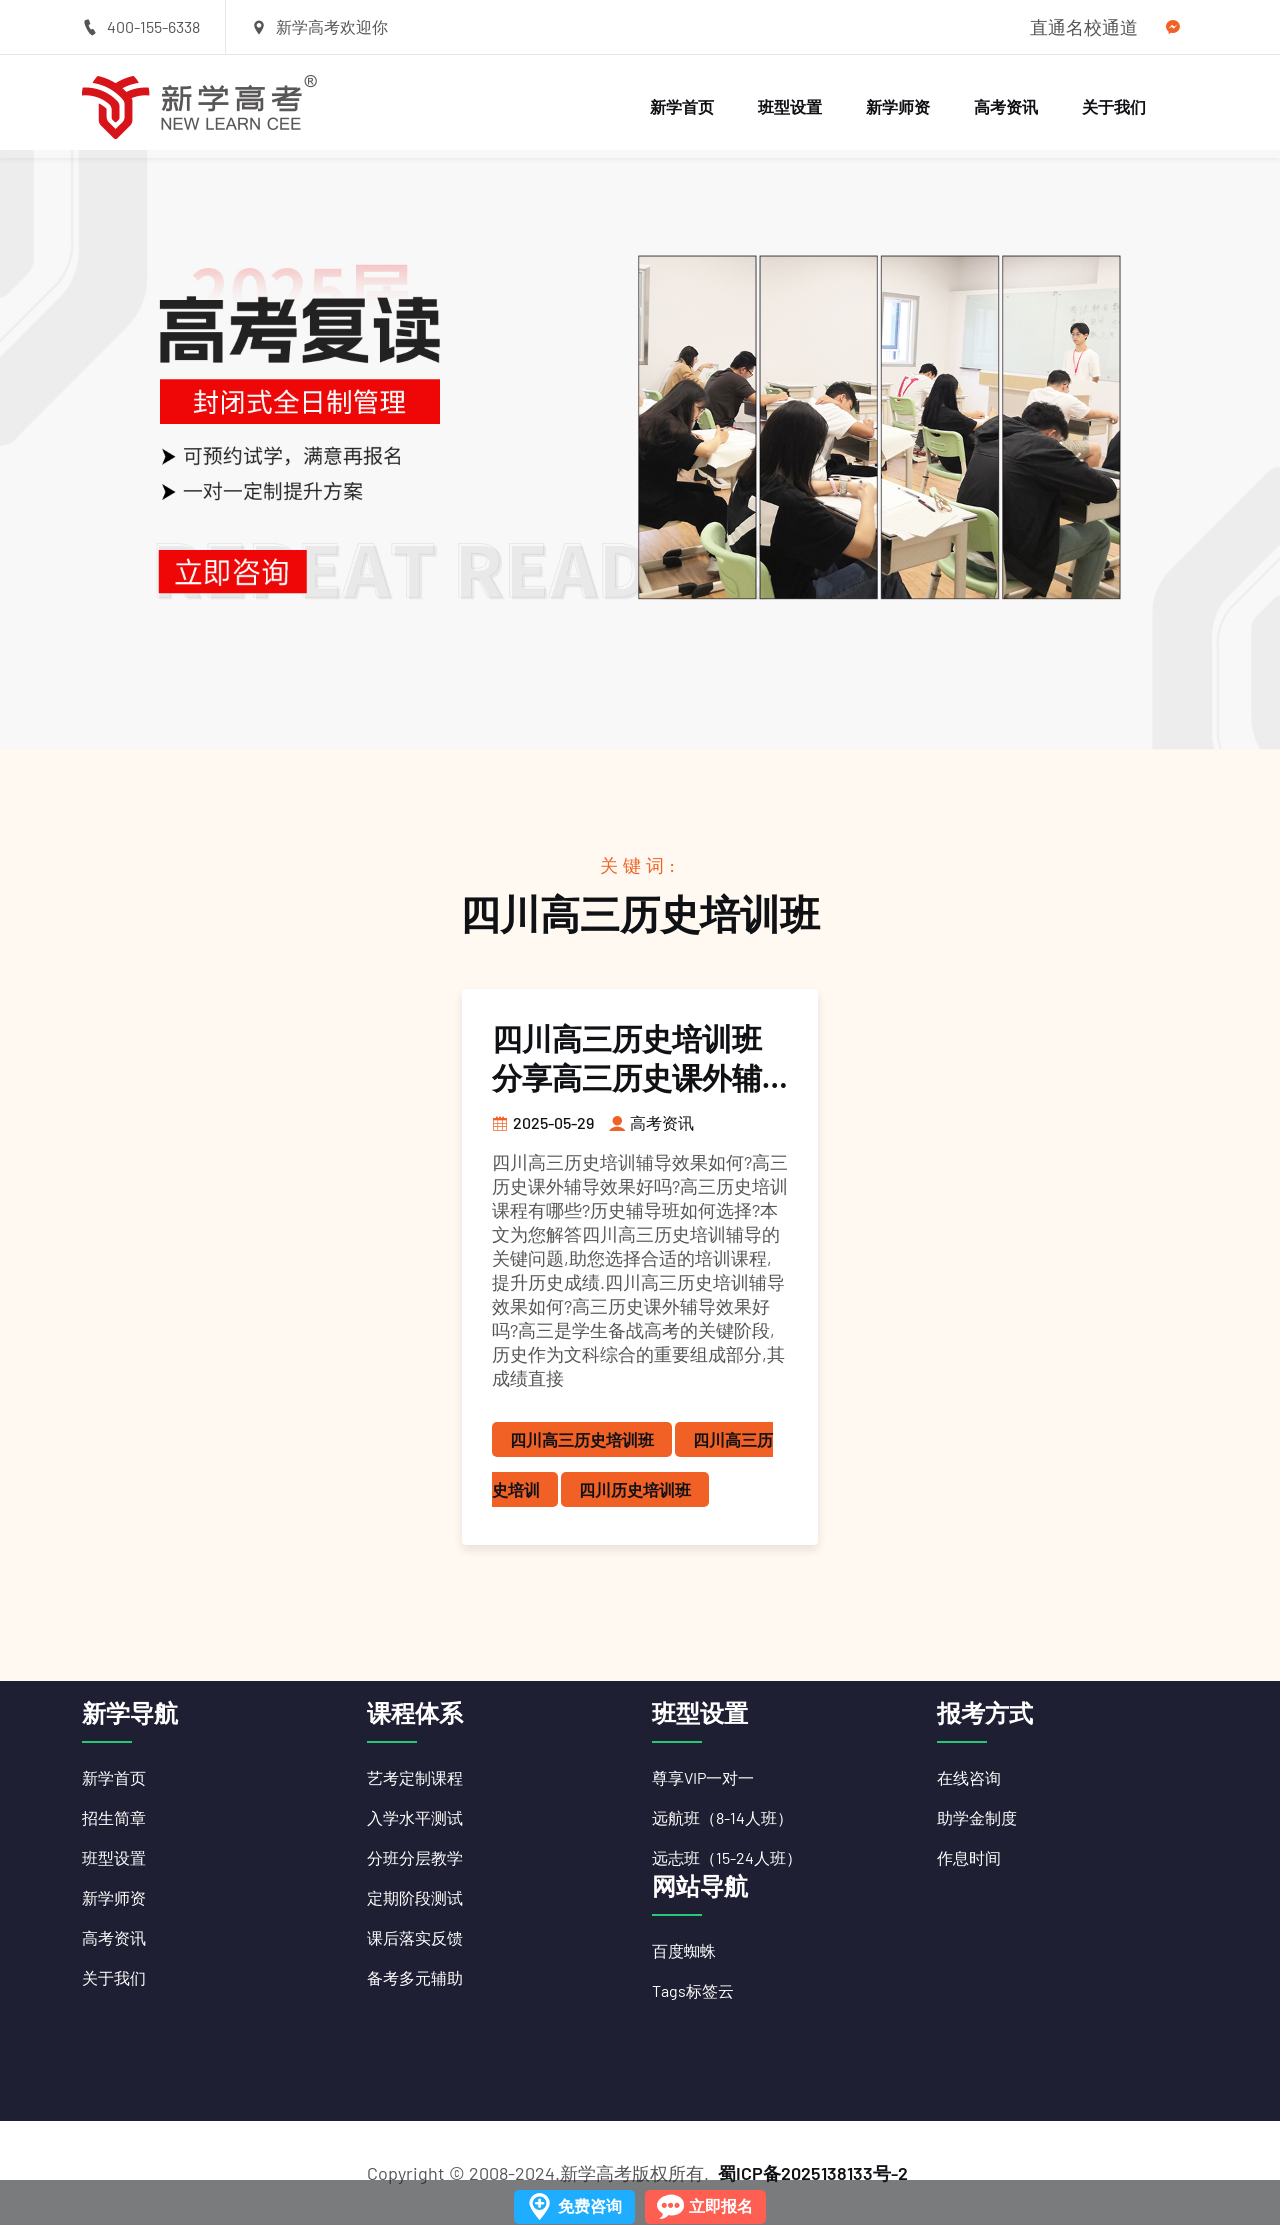 This screenshot has height=2225, width=1280. What do you see at coordinates (1114, 106) in the screenshot?
I see `关于我们` at bounding box center [1114, 106].